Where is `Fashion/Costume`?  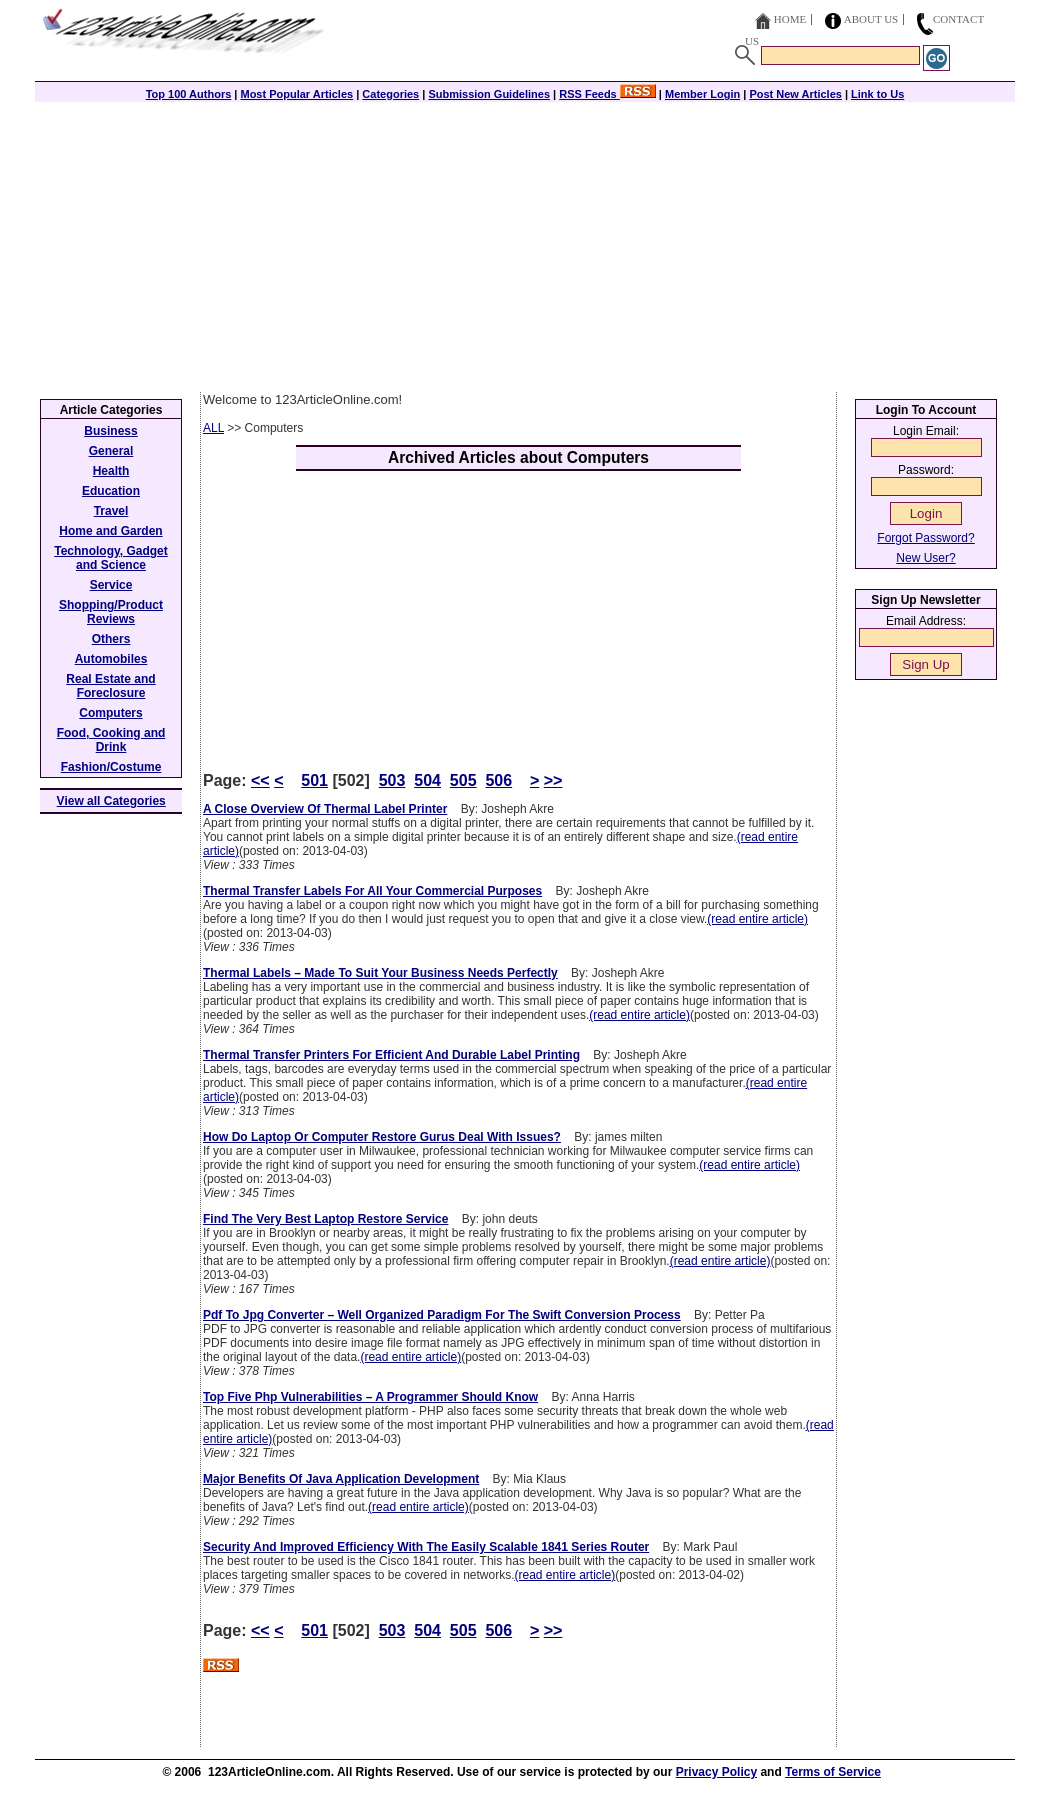 Fashion/Costume is located at coordinates (111, 767).